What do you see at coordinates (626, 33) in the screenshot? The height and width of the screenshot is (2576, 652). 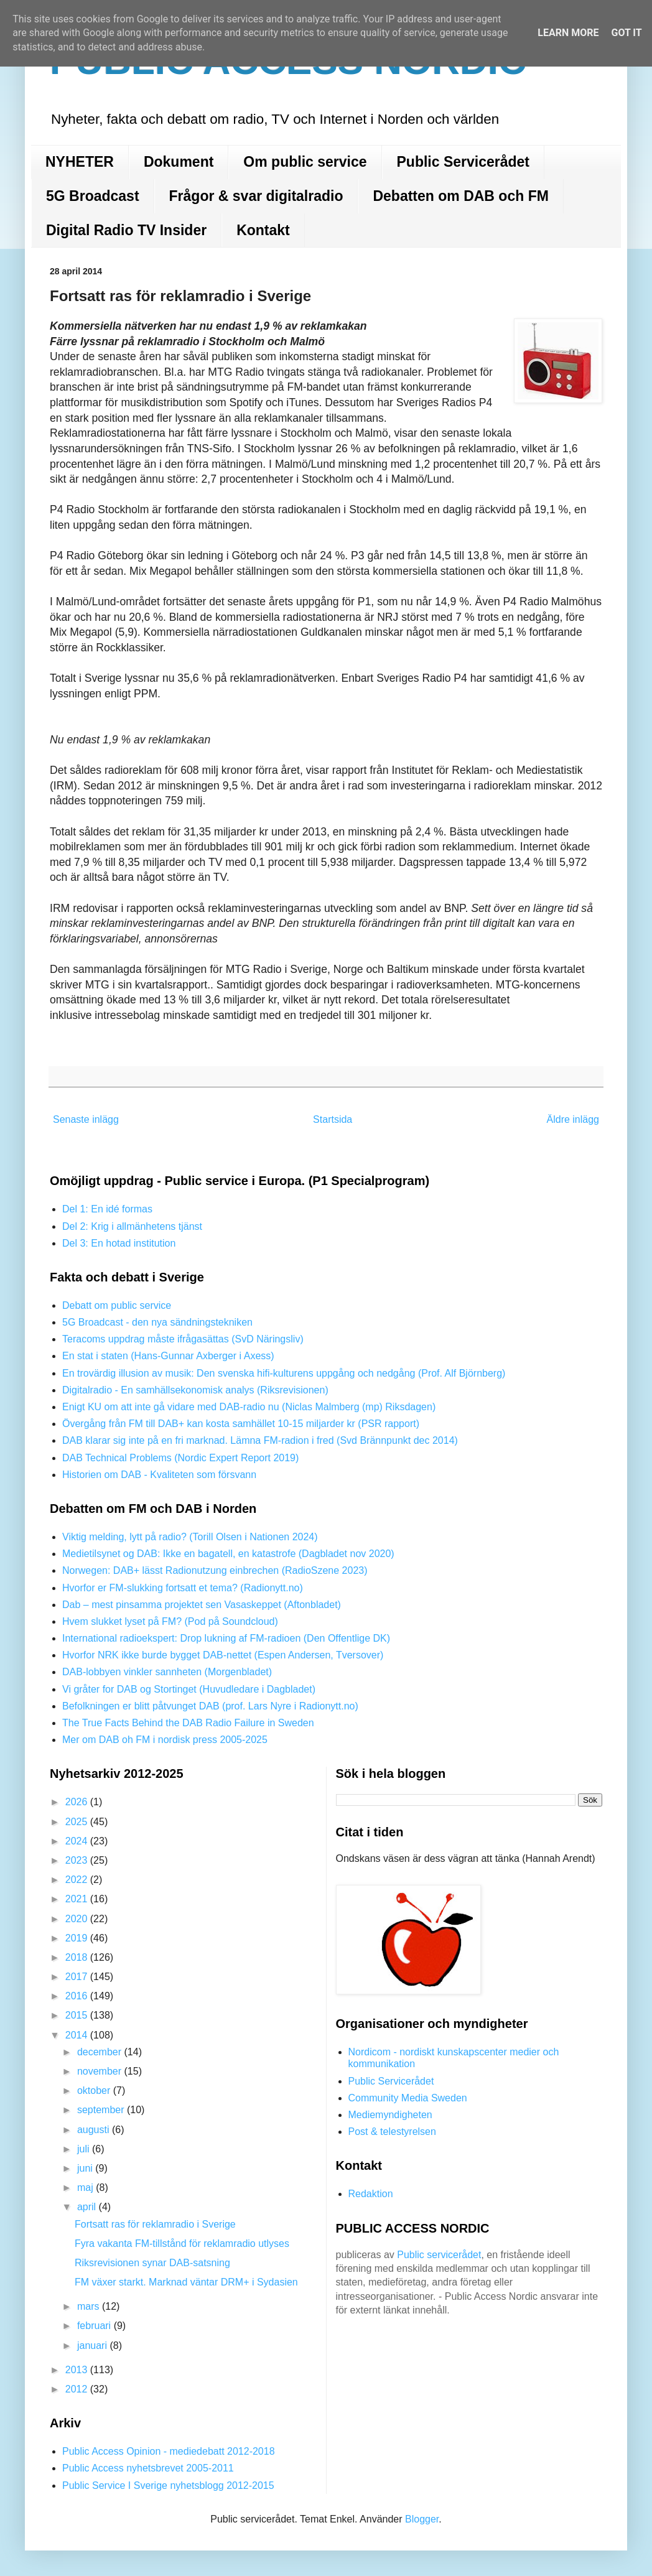 I see `Got it` at bounding box center [626, 33].